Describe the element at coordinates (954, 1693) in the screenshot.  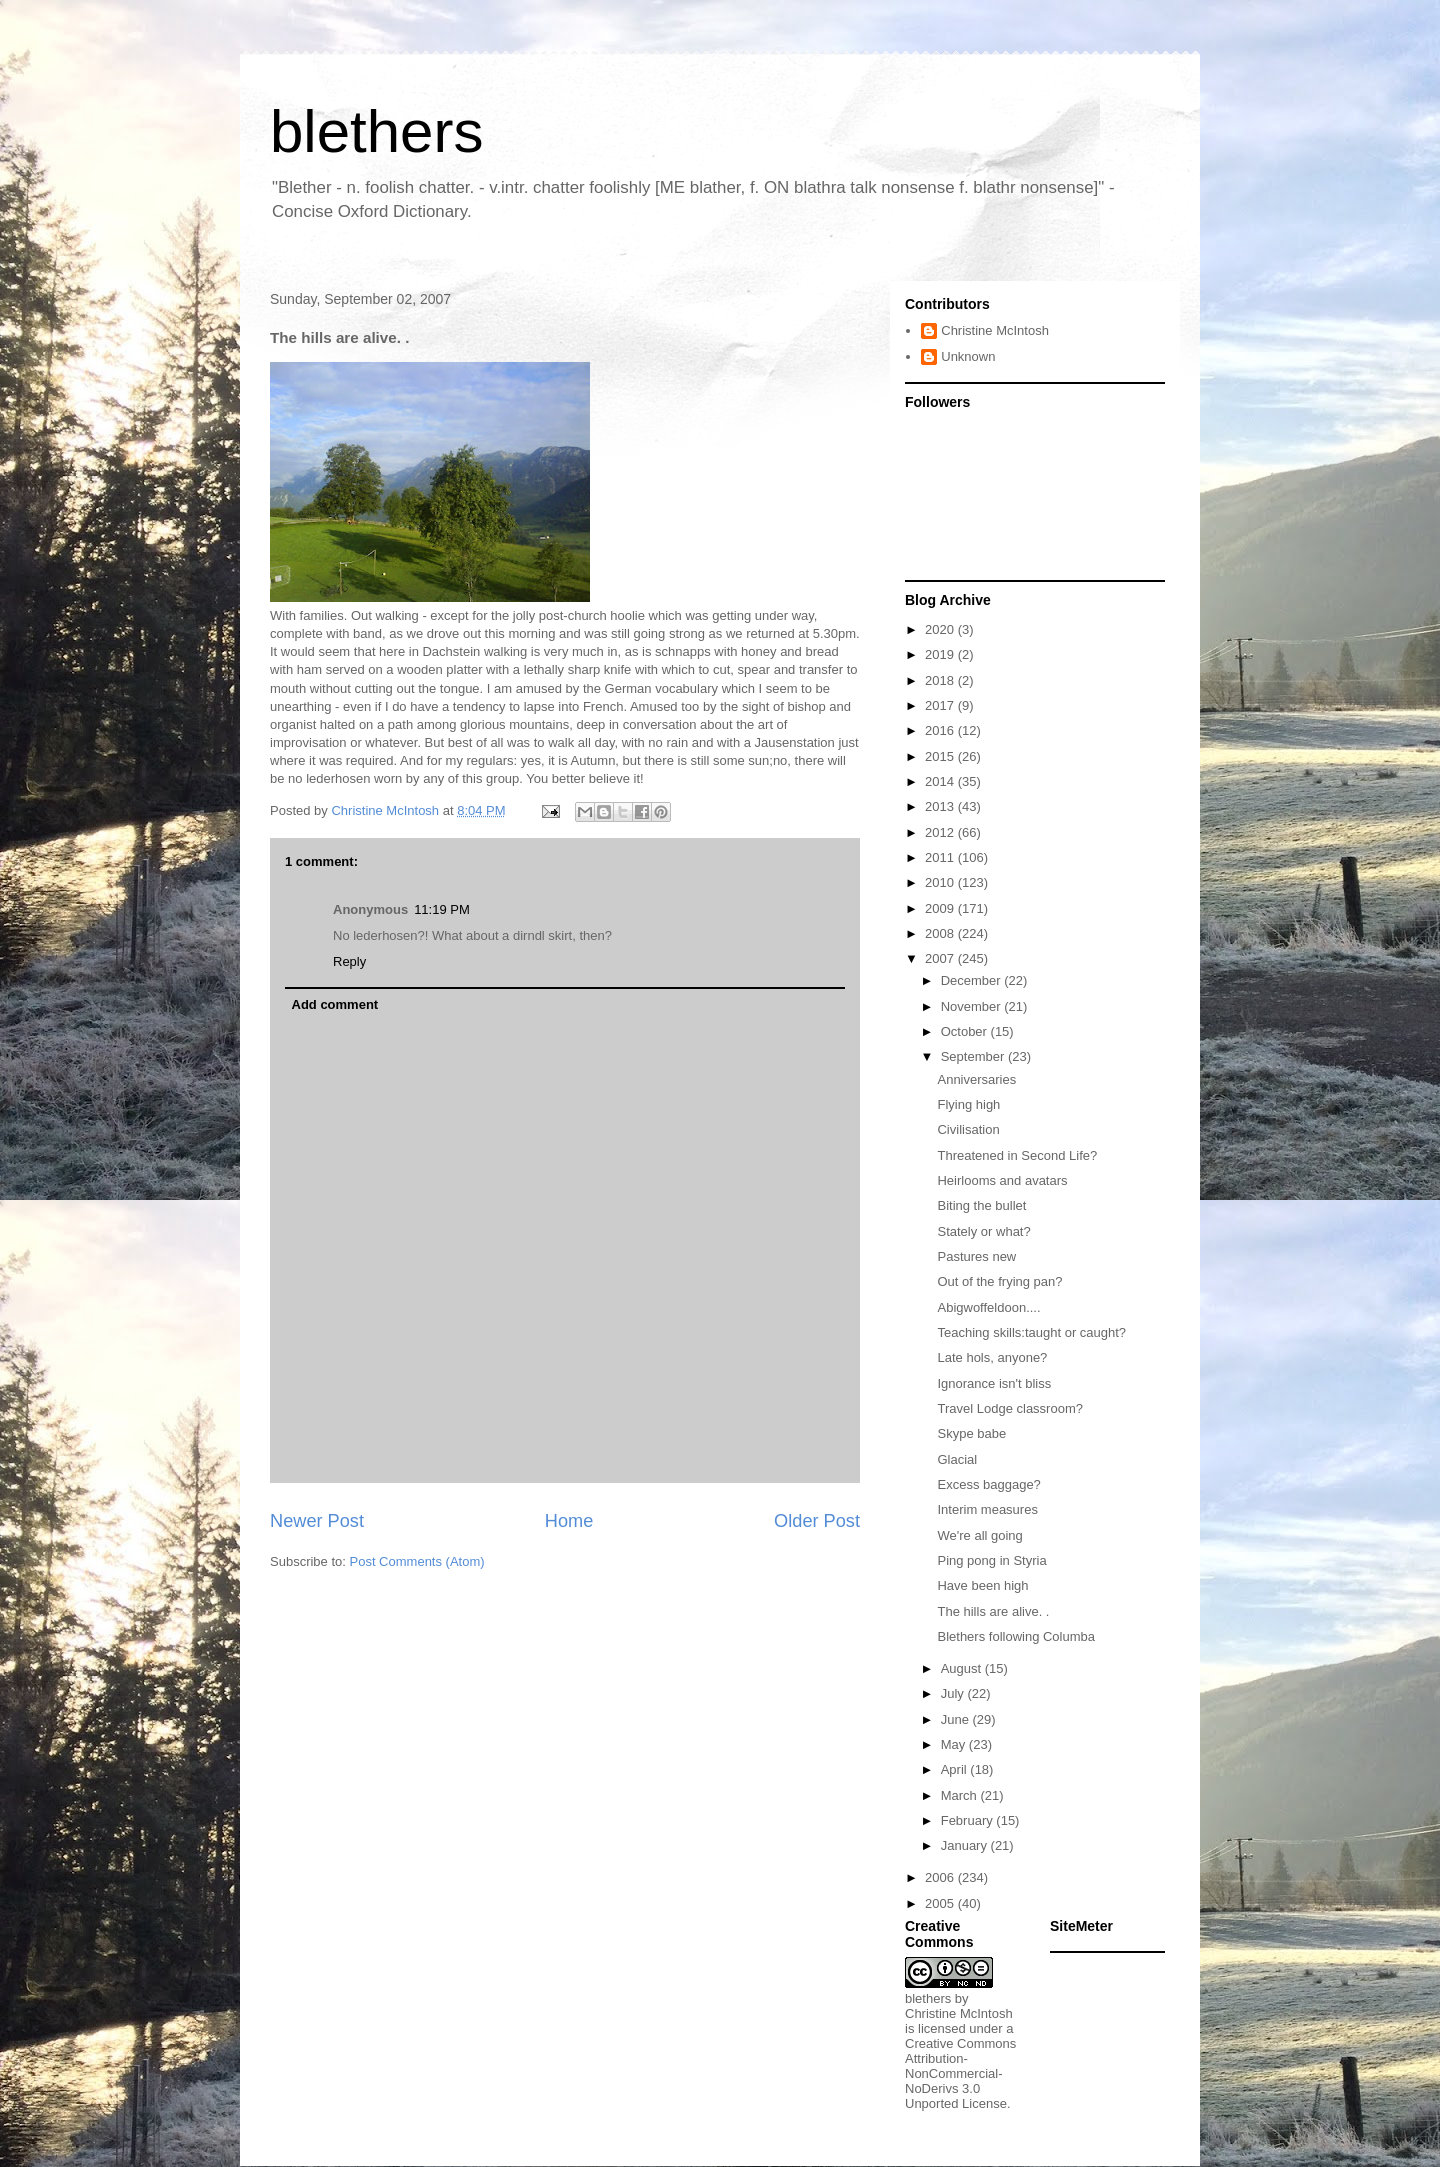
I see `July` at that location.